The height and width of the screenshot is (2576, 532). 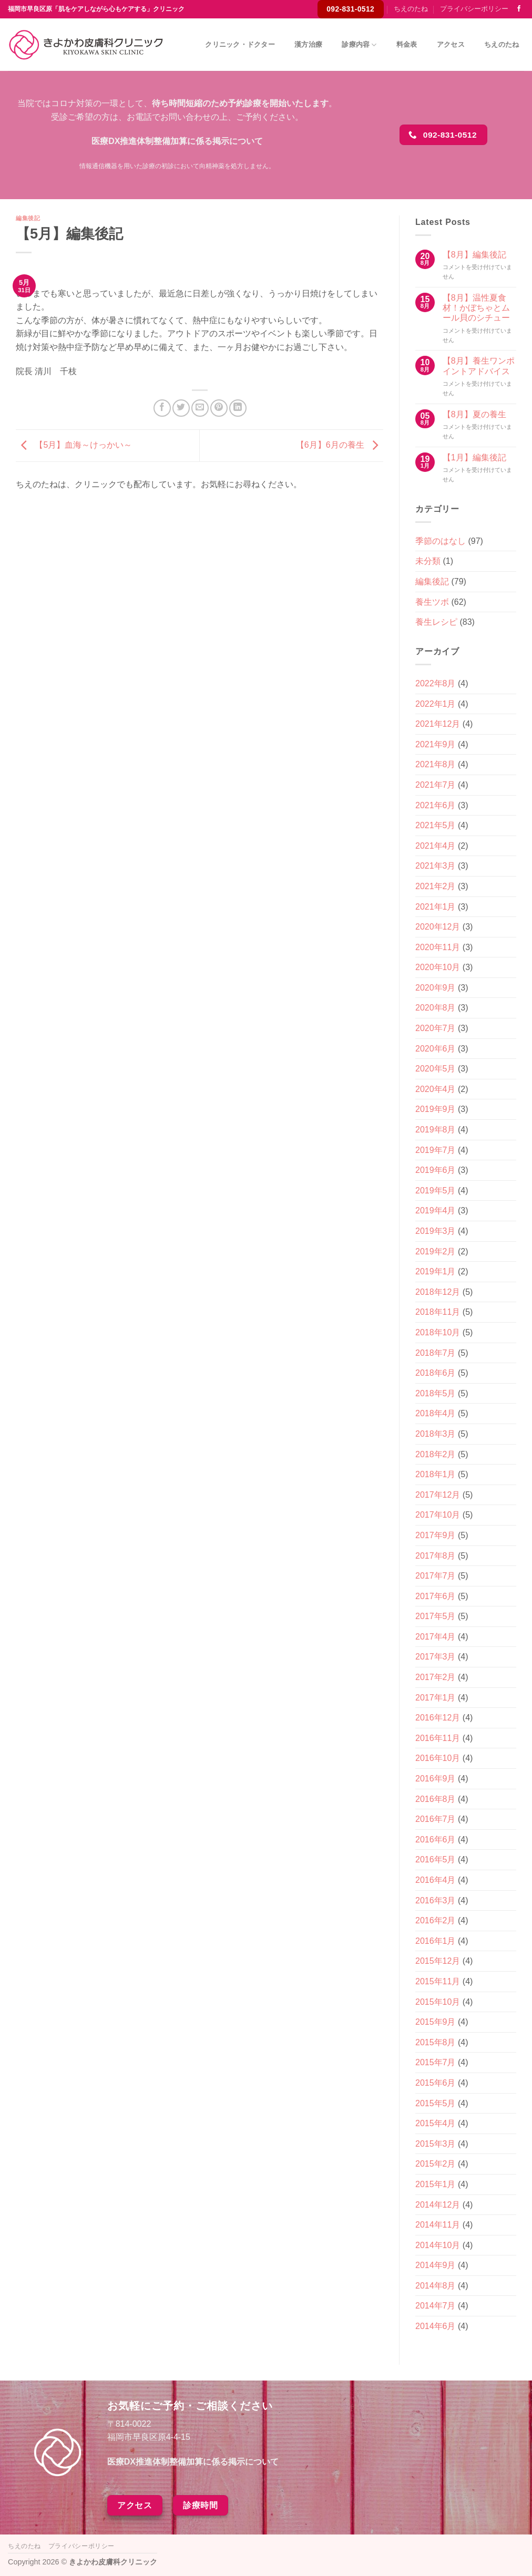 I want to click on 2022年1月, so click(x=435, y=703).